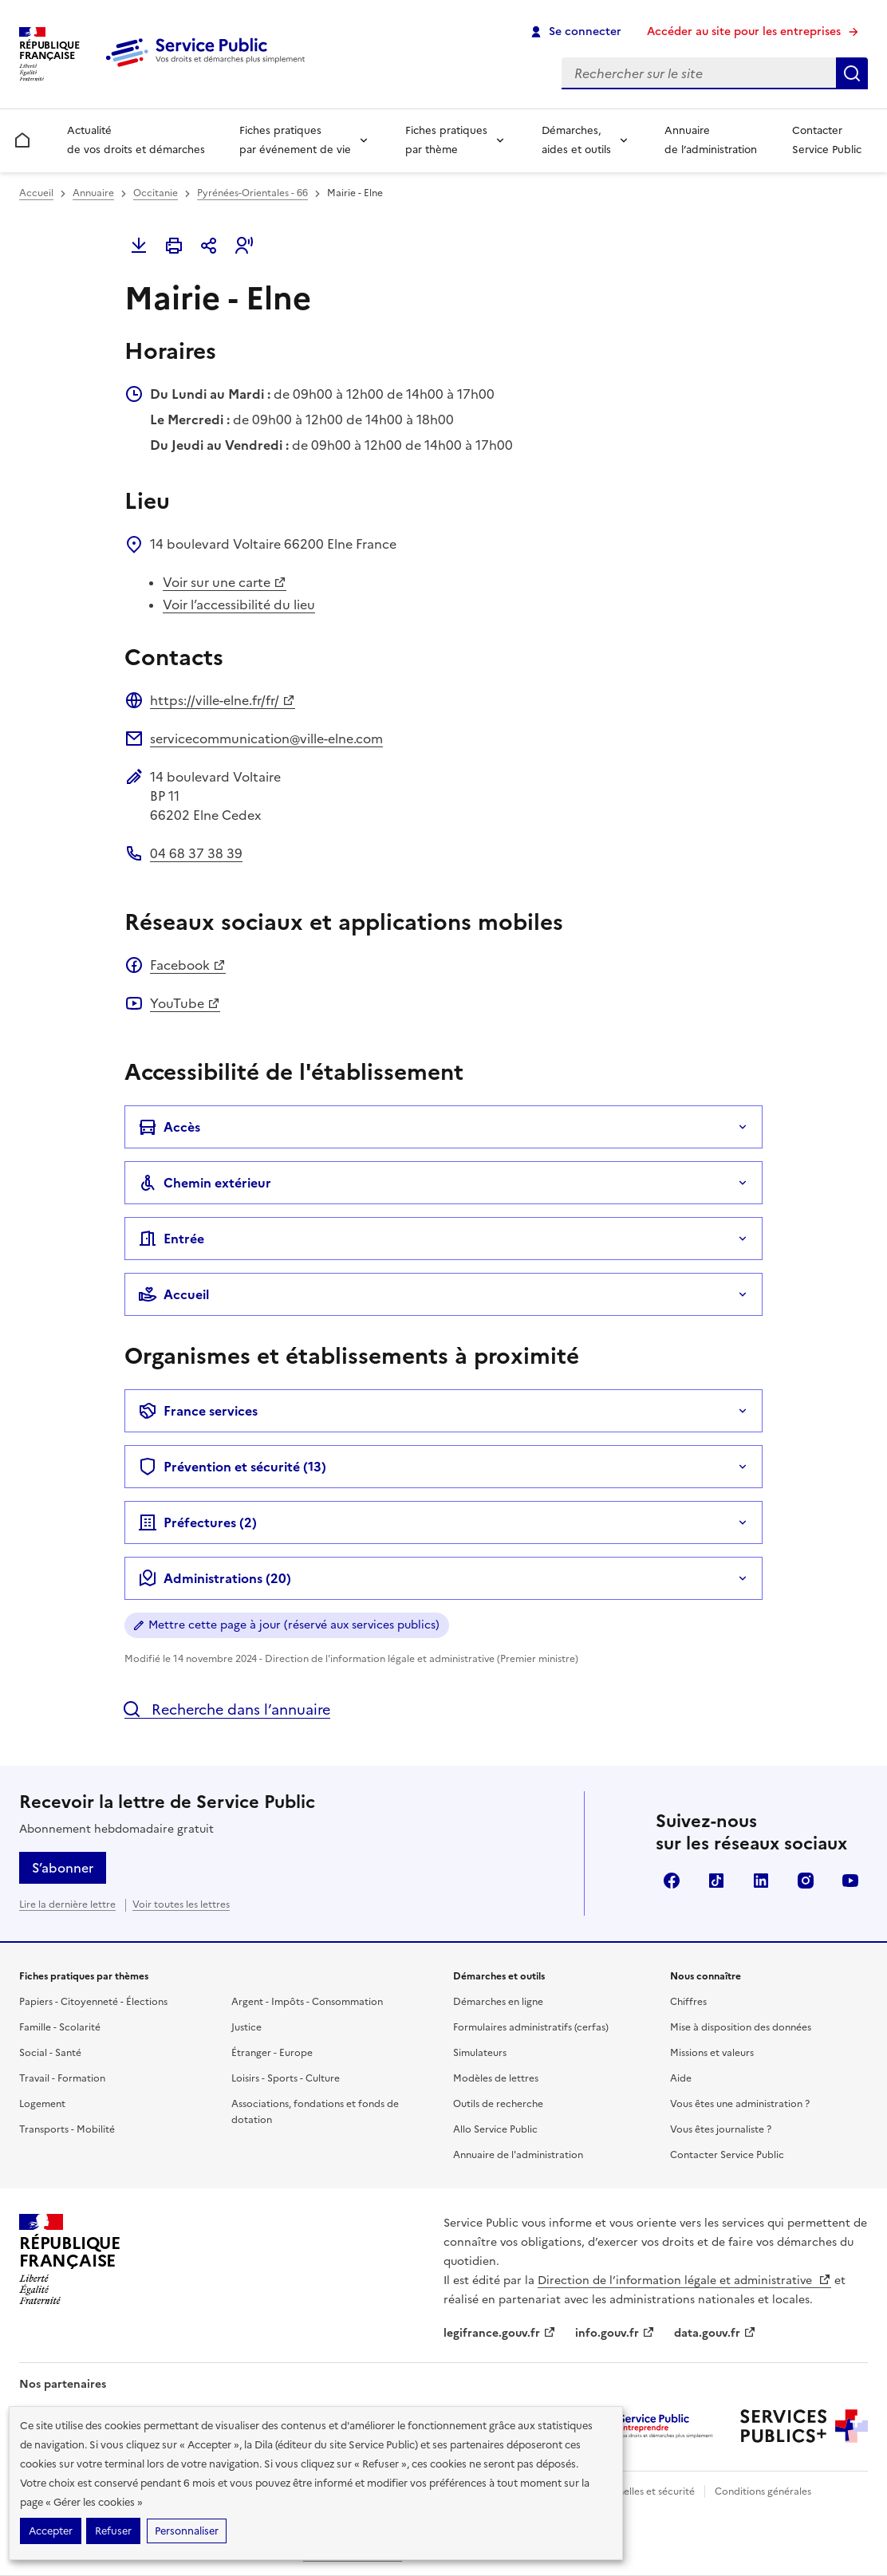 The height and width of the screenshot is (2576, 887). I want to click on Accueil, so click(36, 193).